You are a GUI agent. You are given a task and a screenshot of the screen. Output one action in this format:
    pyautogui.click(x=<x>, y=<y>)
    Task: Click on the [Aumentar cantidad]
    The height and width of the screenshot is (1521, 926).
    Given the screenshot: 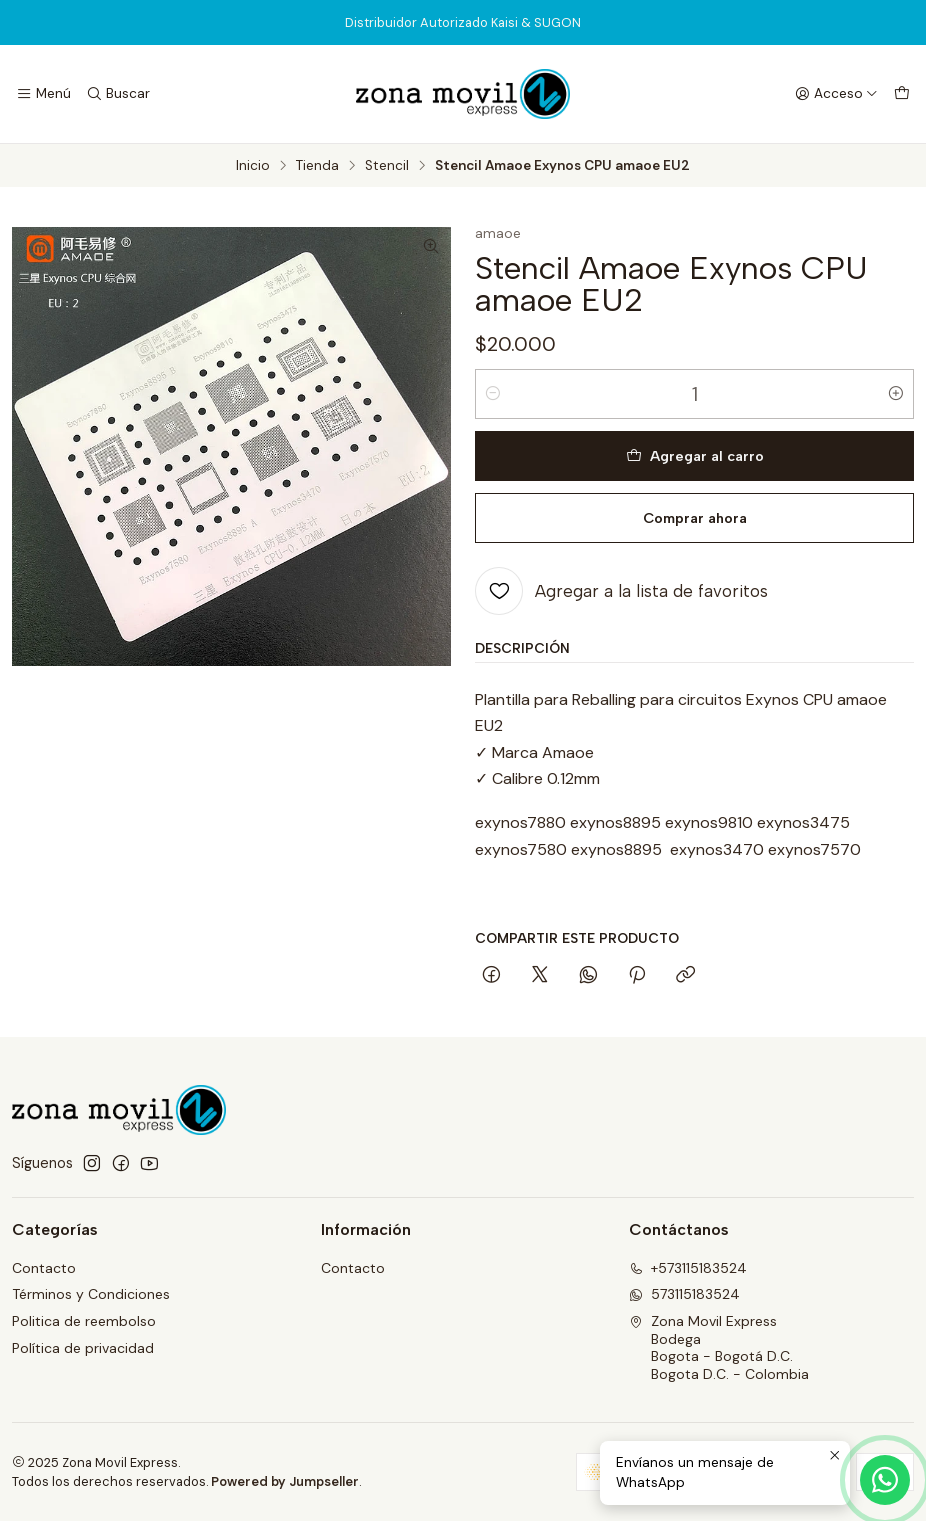 What is the action you would take?
    pyautogui.click(x=896, y=394)
    